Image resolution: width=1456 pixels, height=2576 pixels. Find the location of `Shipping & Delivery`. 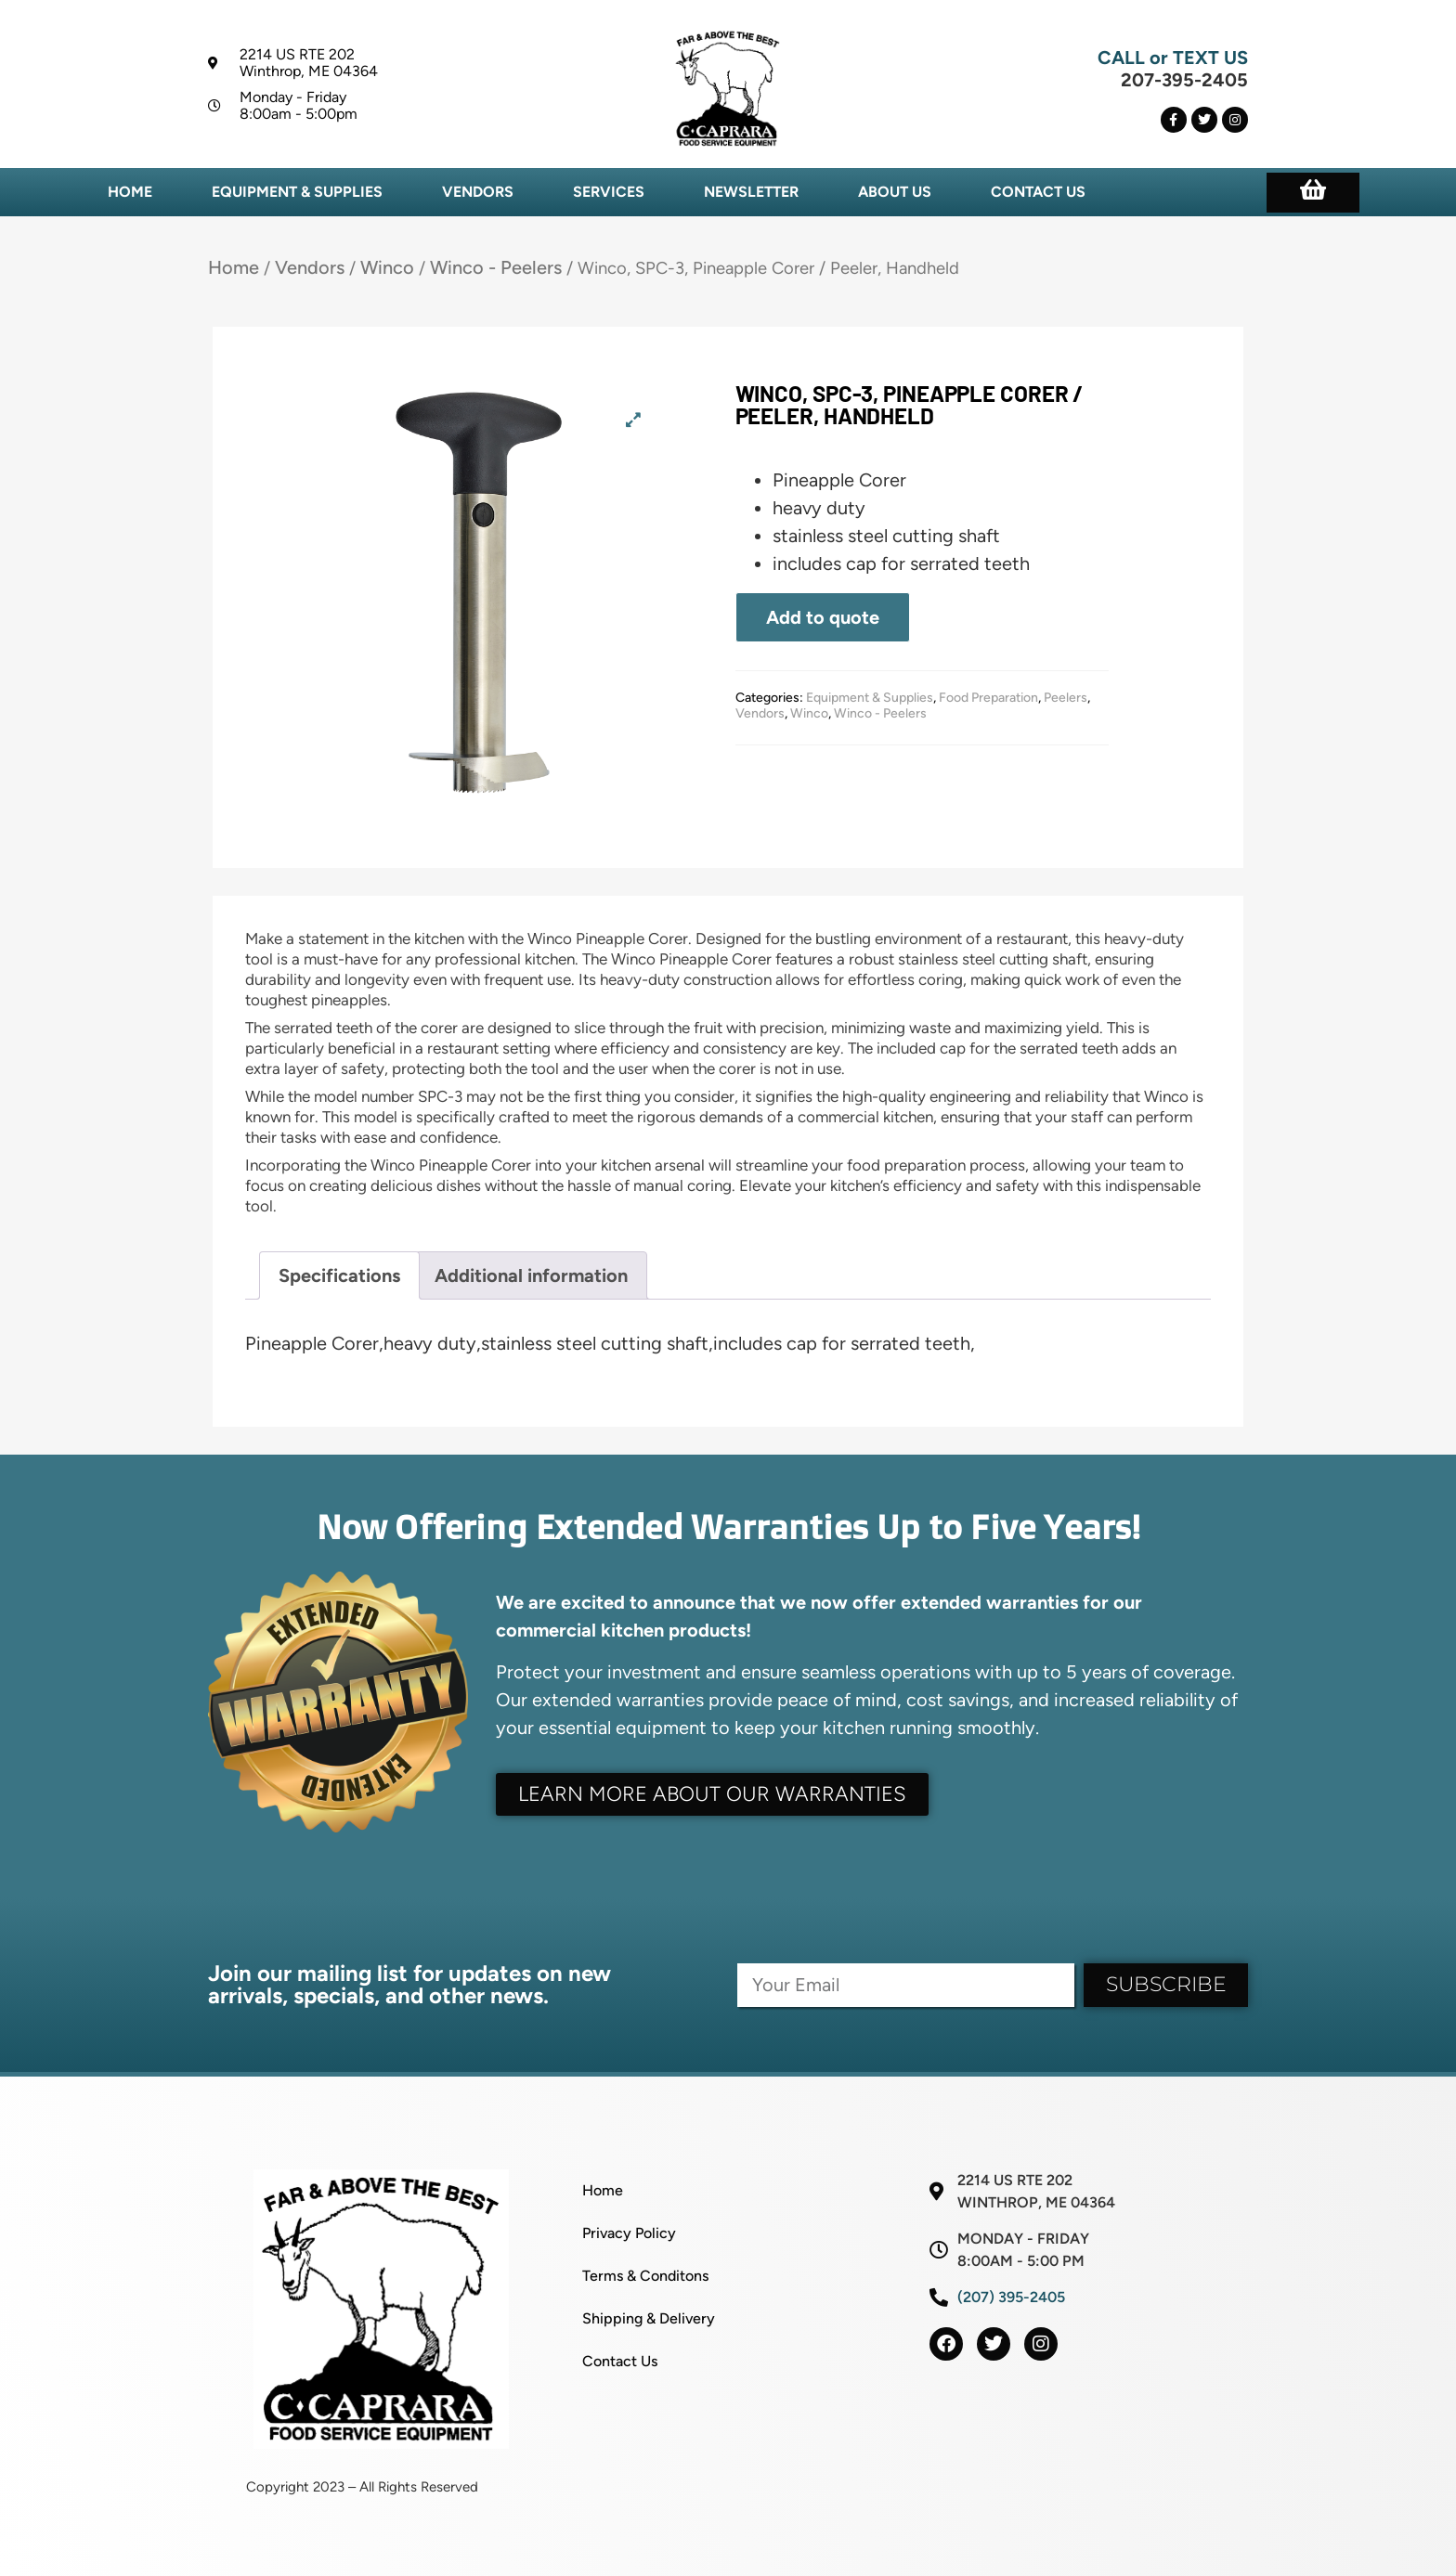

Shipping & Delivery is located at coordinates (648, 2318).